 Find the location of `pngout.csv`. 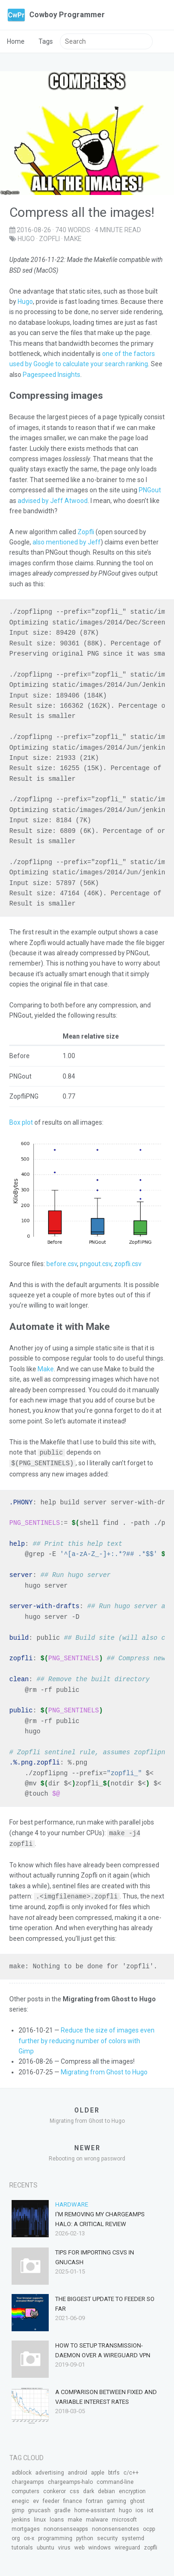

pngout.csv is located at coordinates (95, 1264).